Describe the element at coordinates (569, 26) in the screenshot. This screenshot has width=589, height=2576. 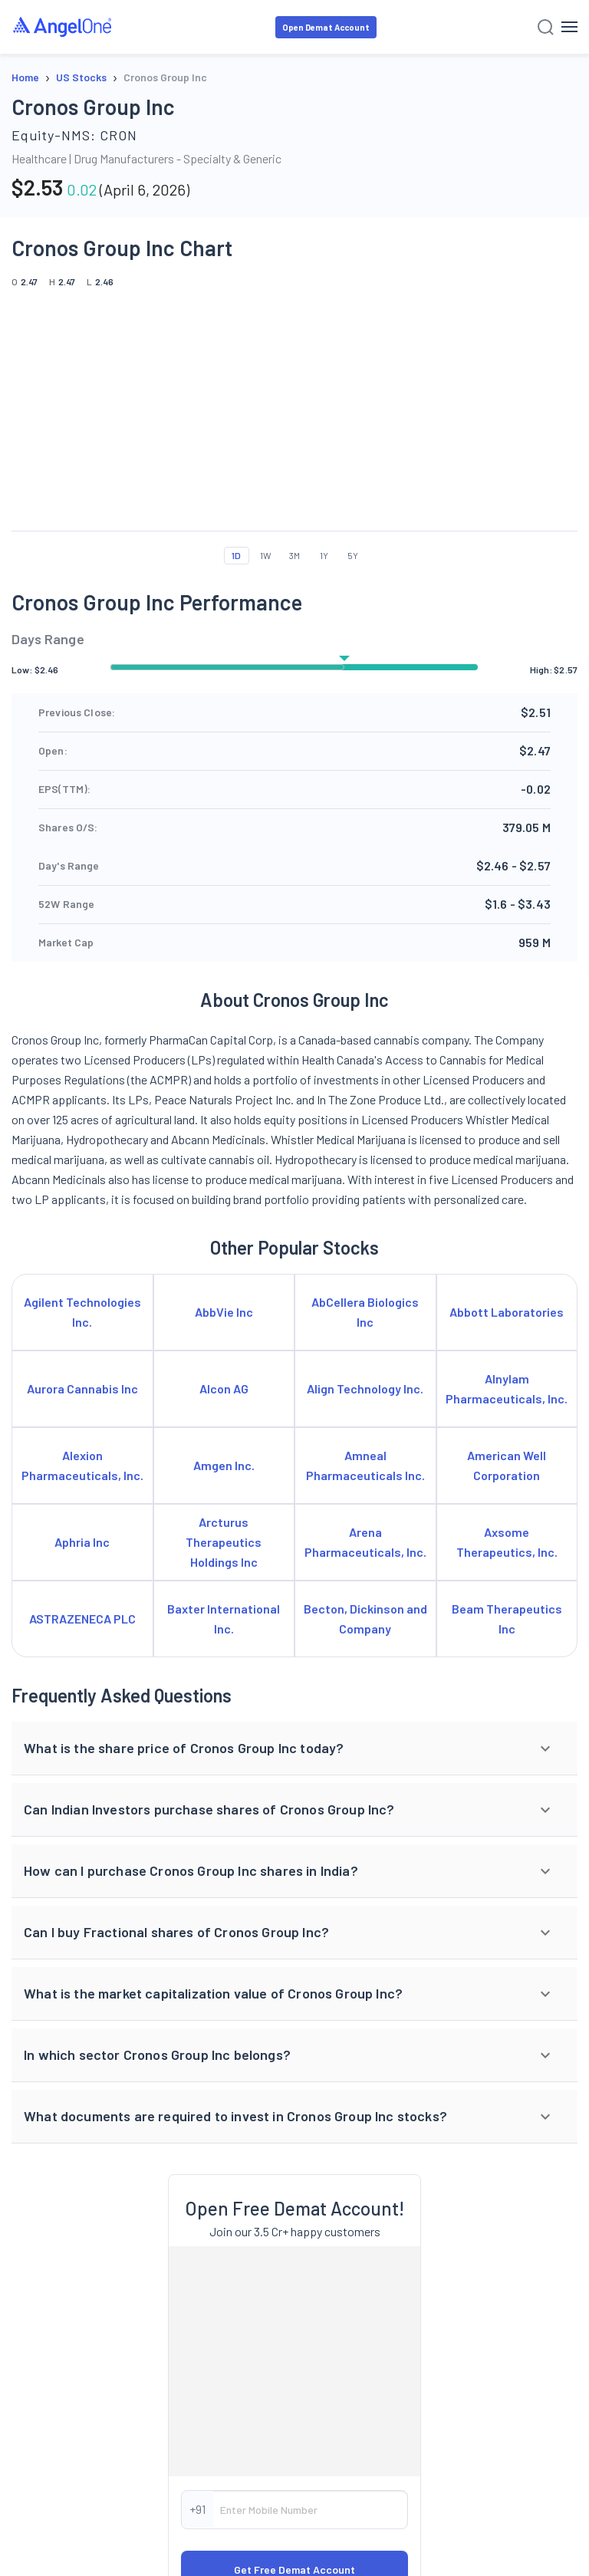
I see `[Hamburger Menu]` at that location.